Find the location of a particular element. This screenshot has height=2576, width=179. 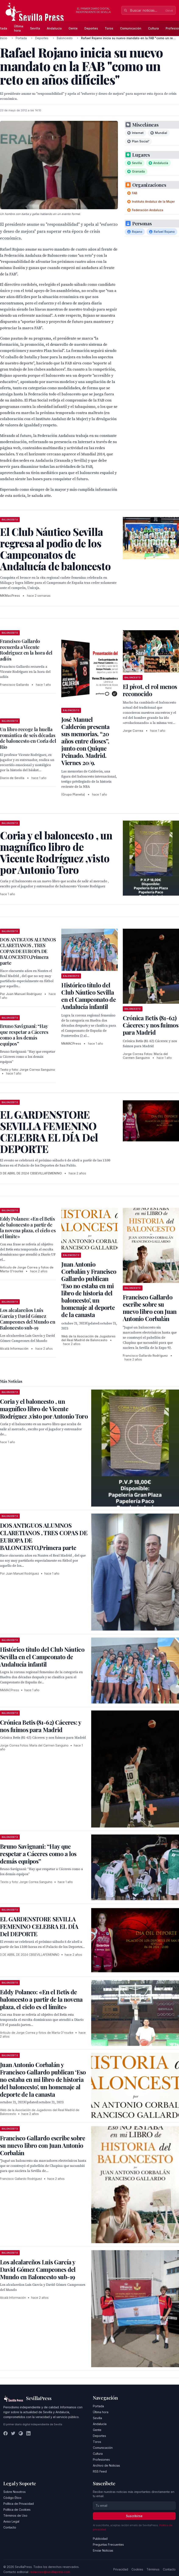

Histórico título del Club Náutico Sevilla en el Campeonato de Andalucía infantil is located at coordinates (88, 996).